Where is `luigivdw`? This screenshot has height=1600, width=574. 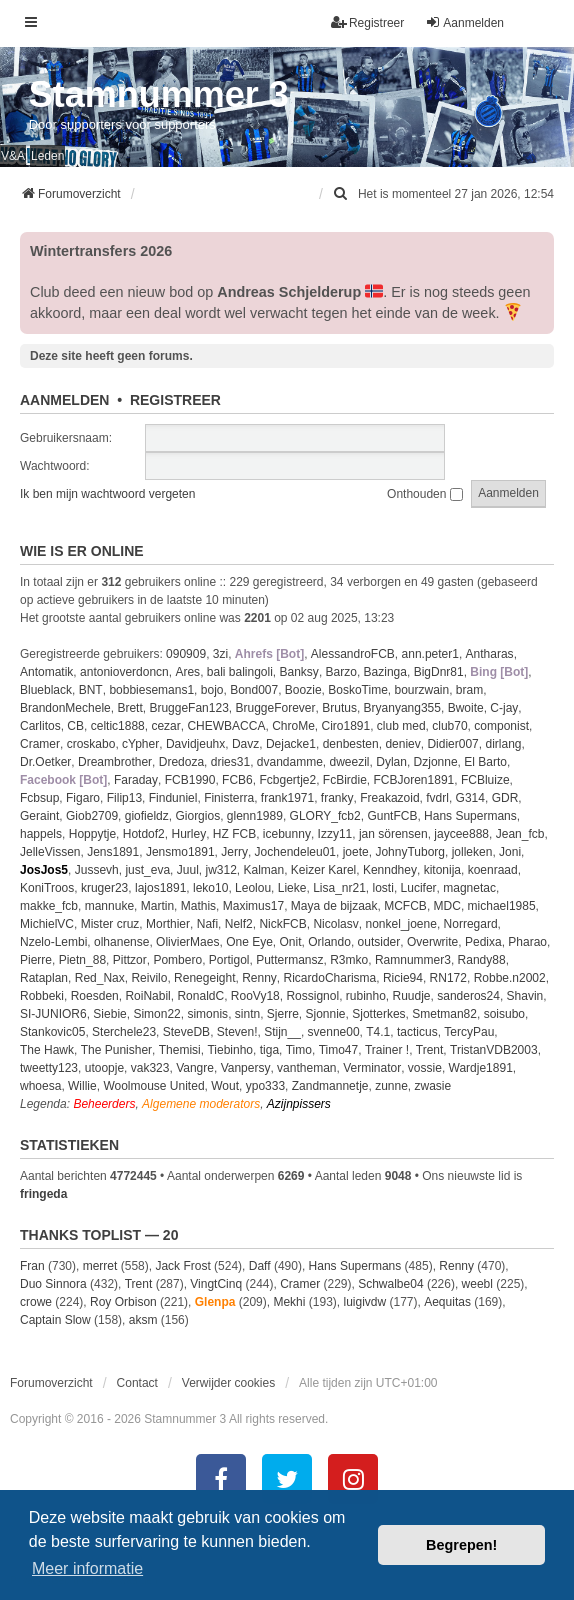 luigivdw is located at coordinates (364, 1302).